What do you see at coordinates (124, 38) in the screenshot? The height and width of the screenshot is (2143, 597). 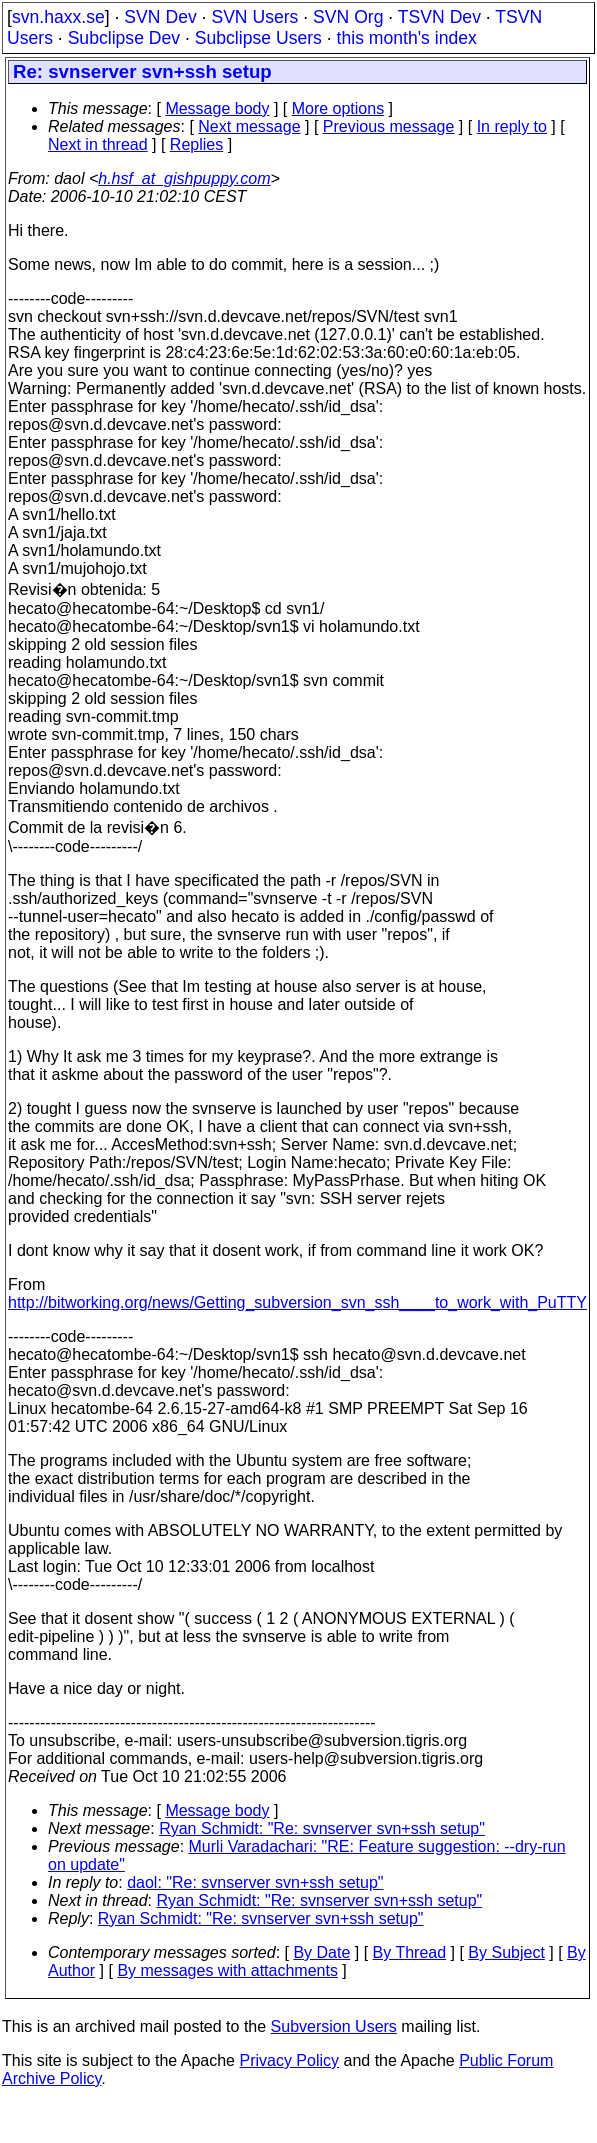 I see `Subclipse Dev` at bounding box center [124, 38].